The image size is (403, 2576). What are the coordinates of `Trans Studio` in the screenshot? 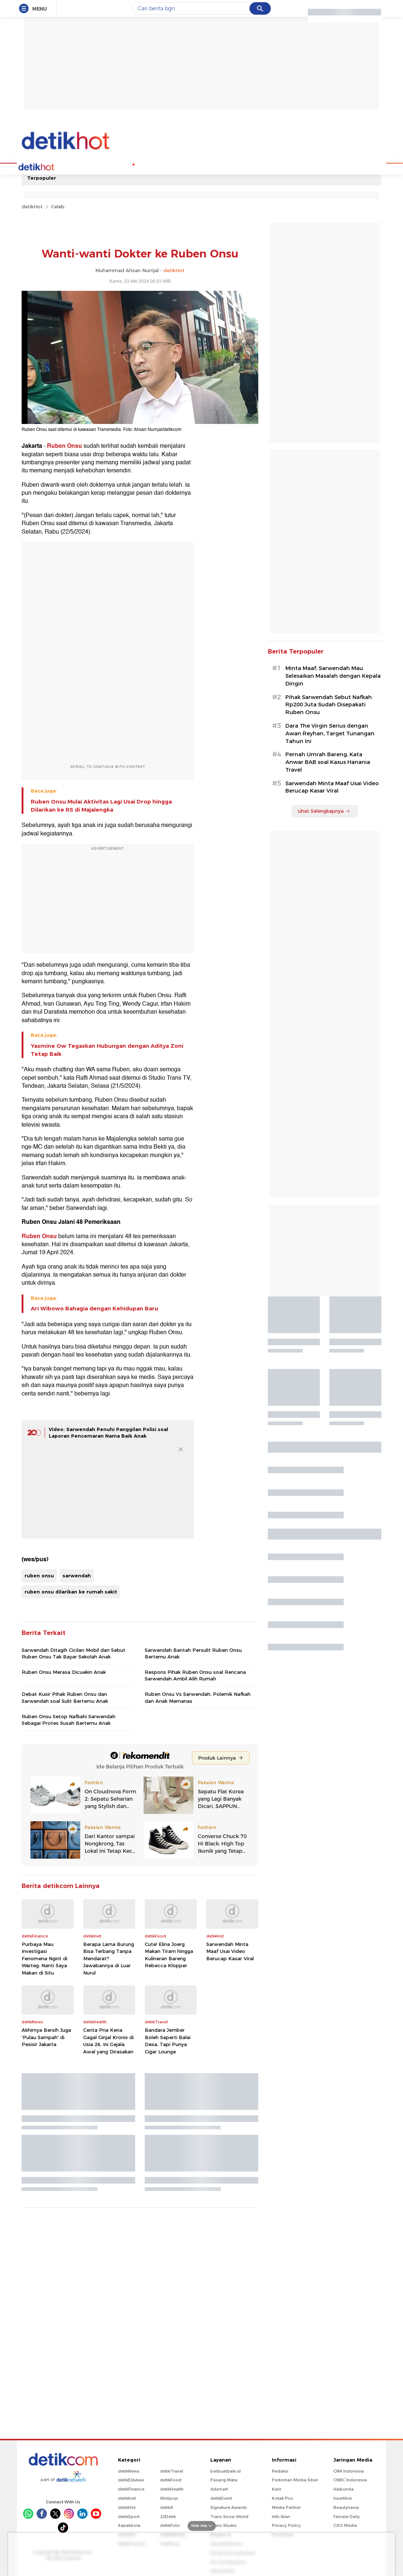 It's located at (223, 2524).